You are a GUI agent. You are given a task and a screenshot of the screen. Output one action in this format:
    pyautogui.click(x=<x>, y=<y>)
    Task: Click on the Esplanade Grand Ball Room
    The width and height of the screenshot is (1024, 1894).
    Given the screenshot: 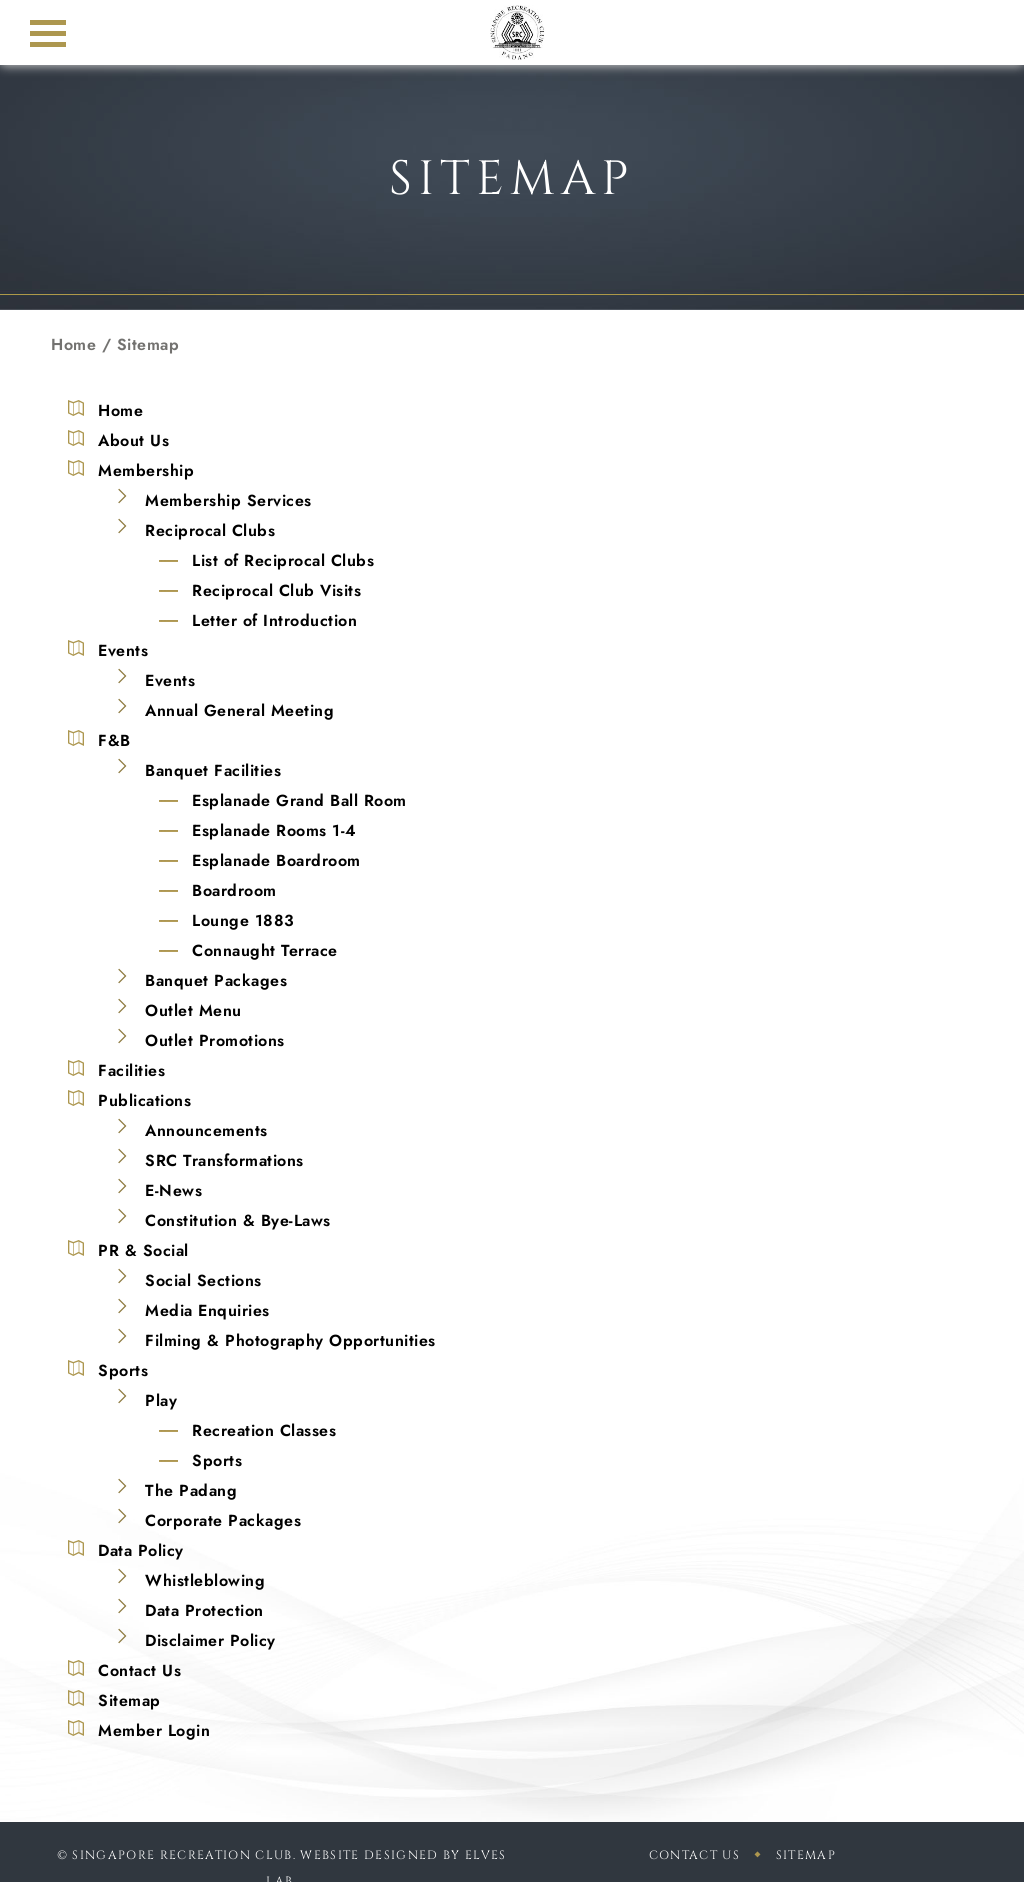 What is the action you would take?
    pyautogui.click(x=299, y=800)
    